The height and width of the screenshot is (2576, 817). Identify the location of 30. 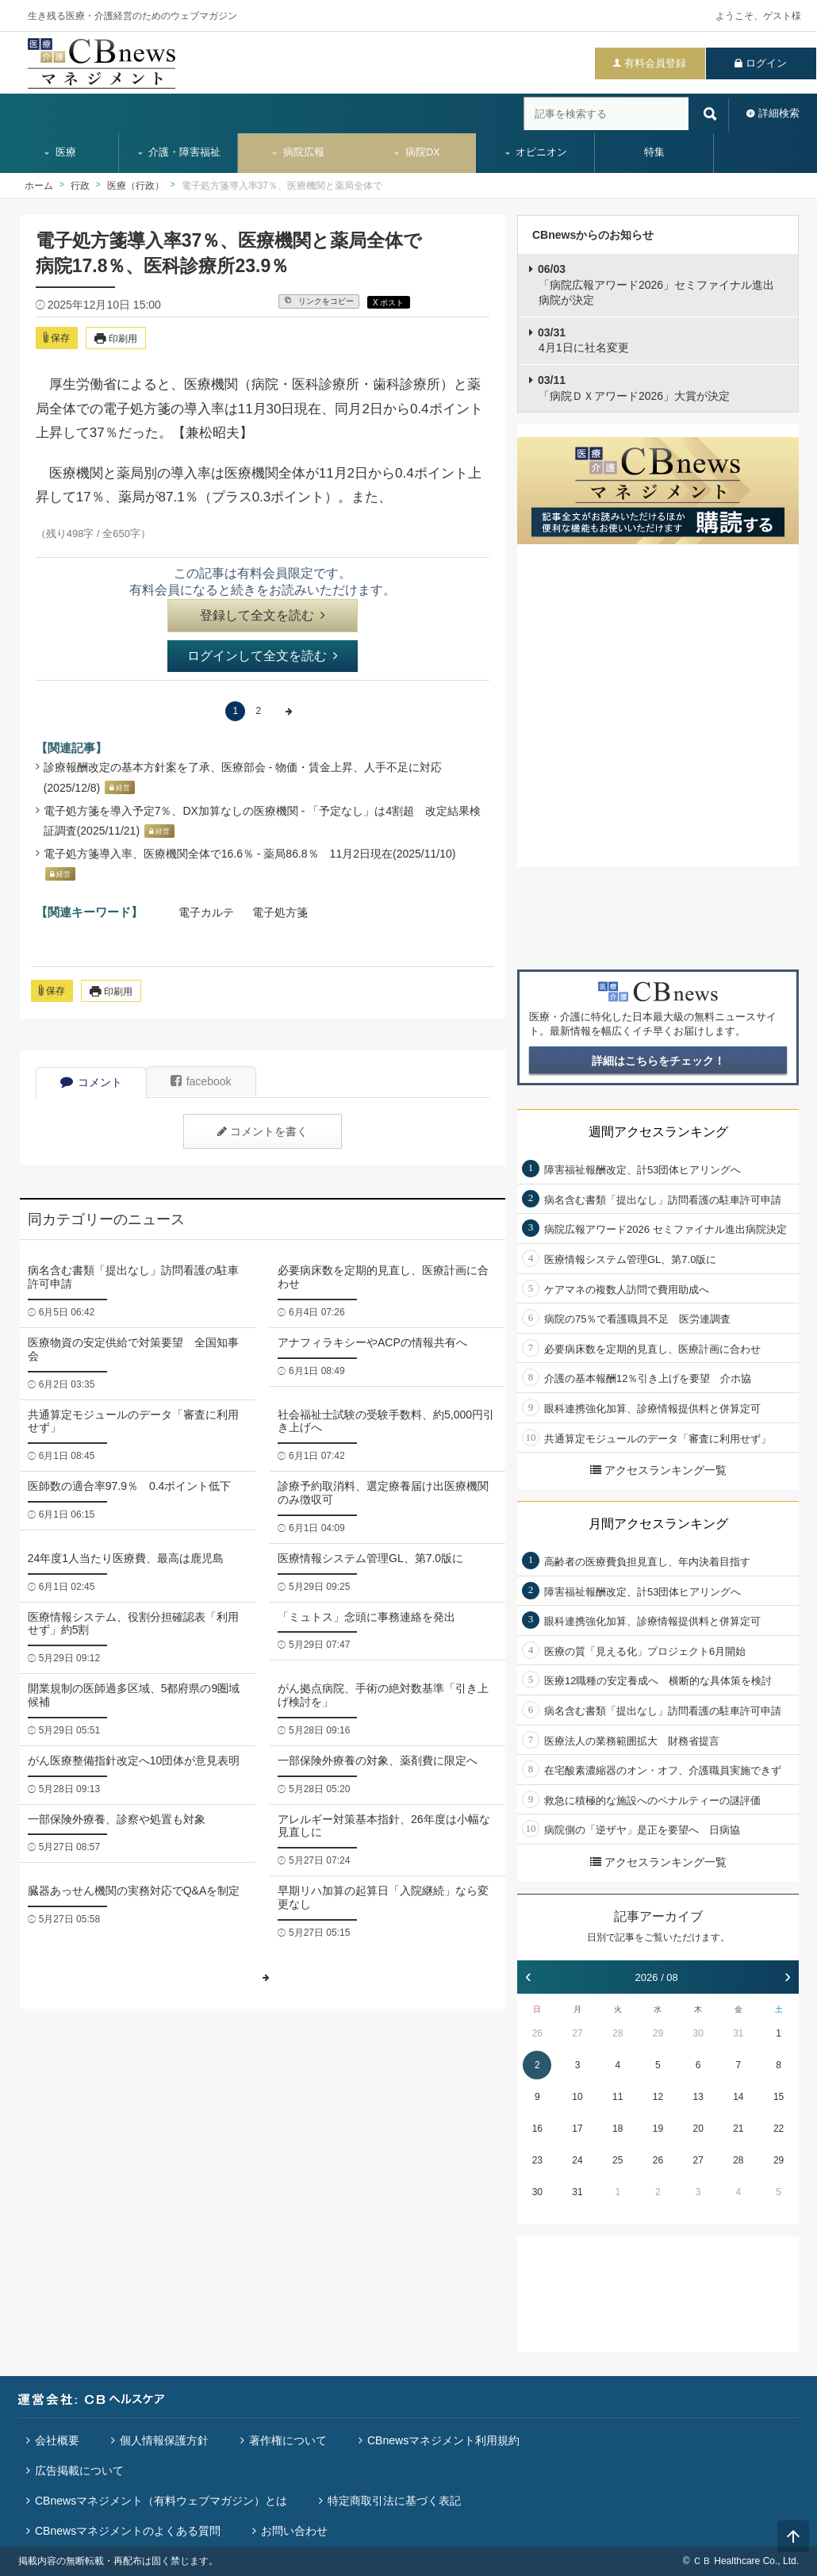
(697, 2033).